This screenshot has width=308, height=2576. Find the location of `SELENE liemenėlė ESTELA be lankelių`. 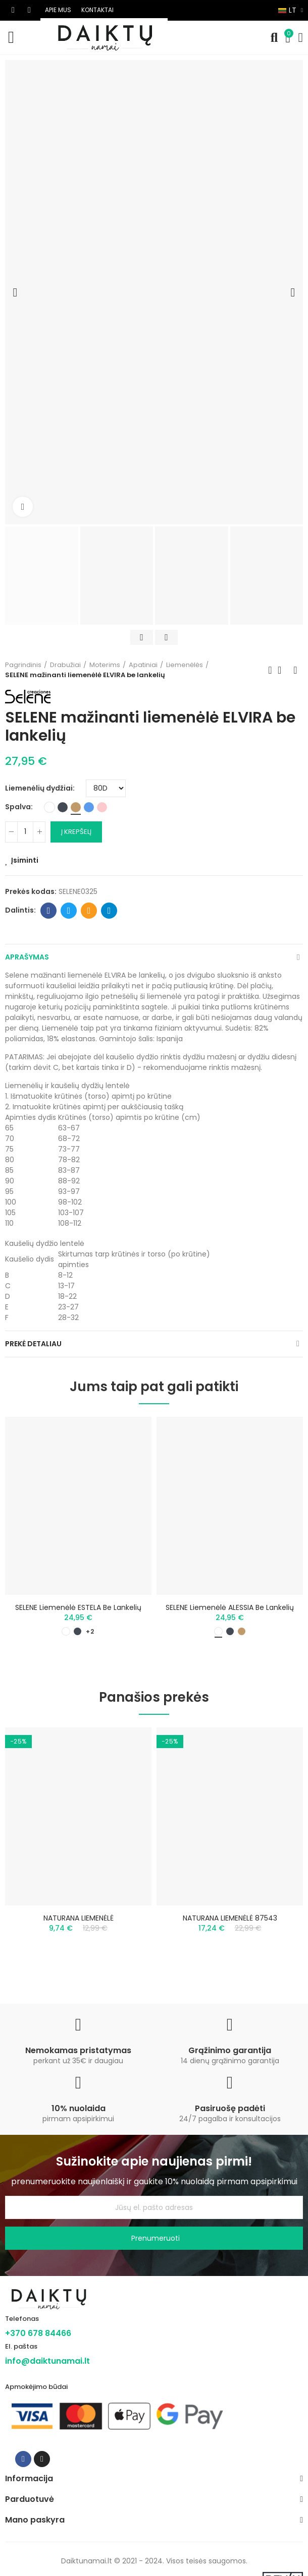

SELENE liemenėlė ESTELA be lankelių is located at coordinates (78, 1607).